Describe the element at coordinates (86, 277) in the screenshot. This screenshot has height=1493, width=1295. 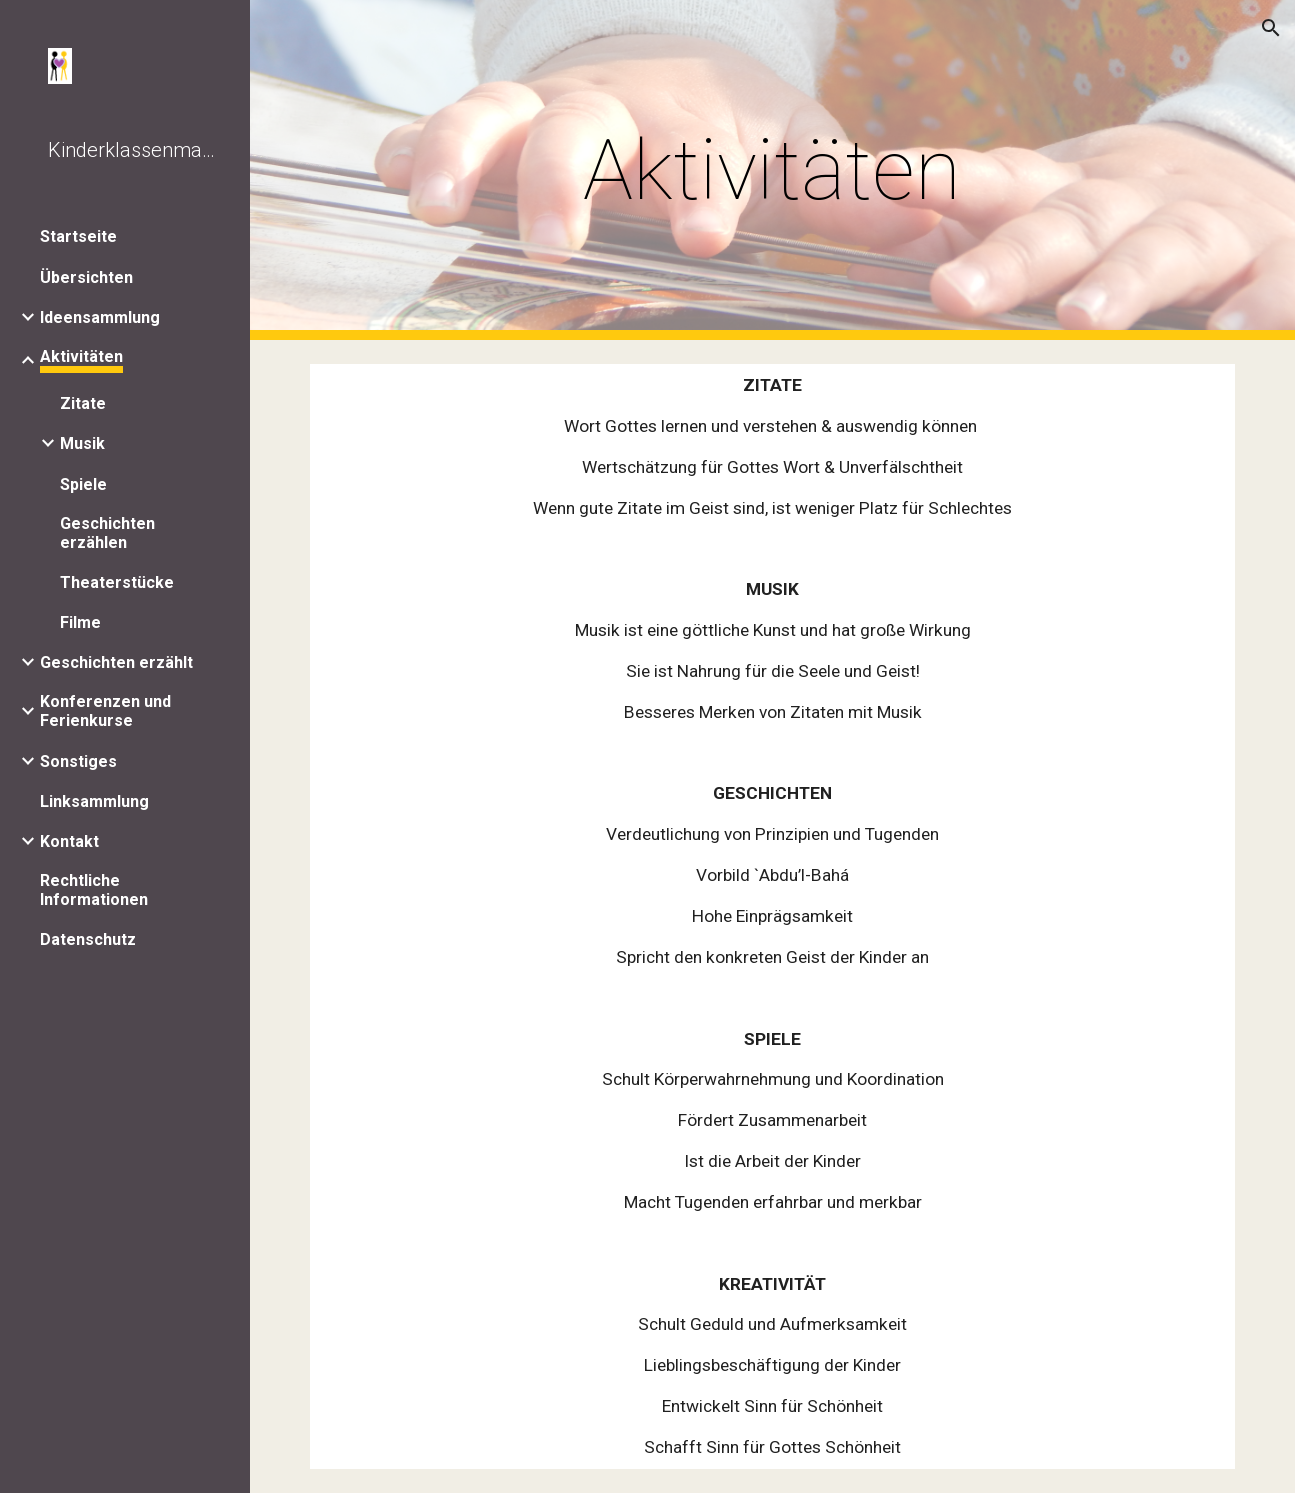
I see `Übersichten [link]` at that location.